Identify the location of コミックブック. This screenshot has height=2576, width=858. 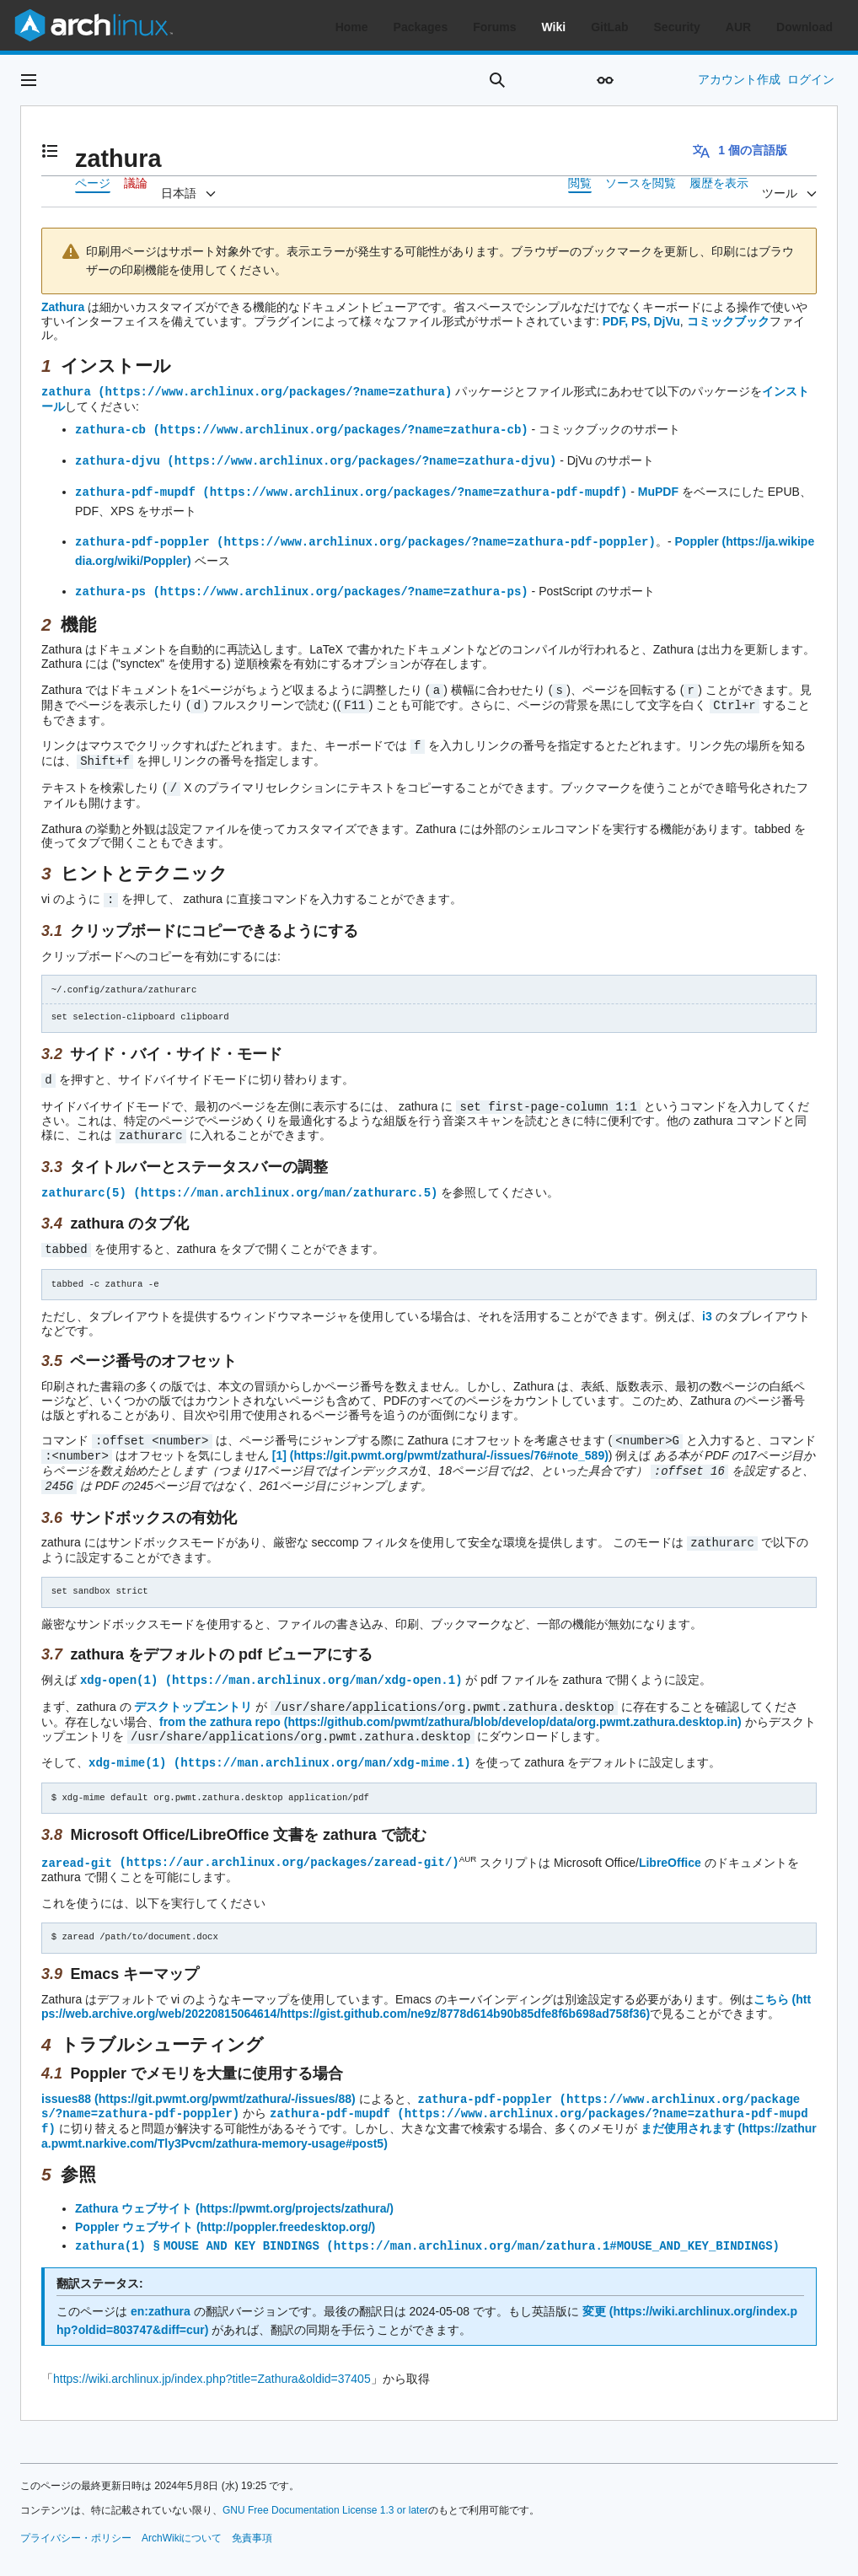
(728, 321).